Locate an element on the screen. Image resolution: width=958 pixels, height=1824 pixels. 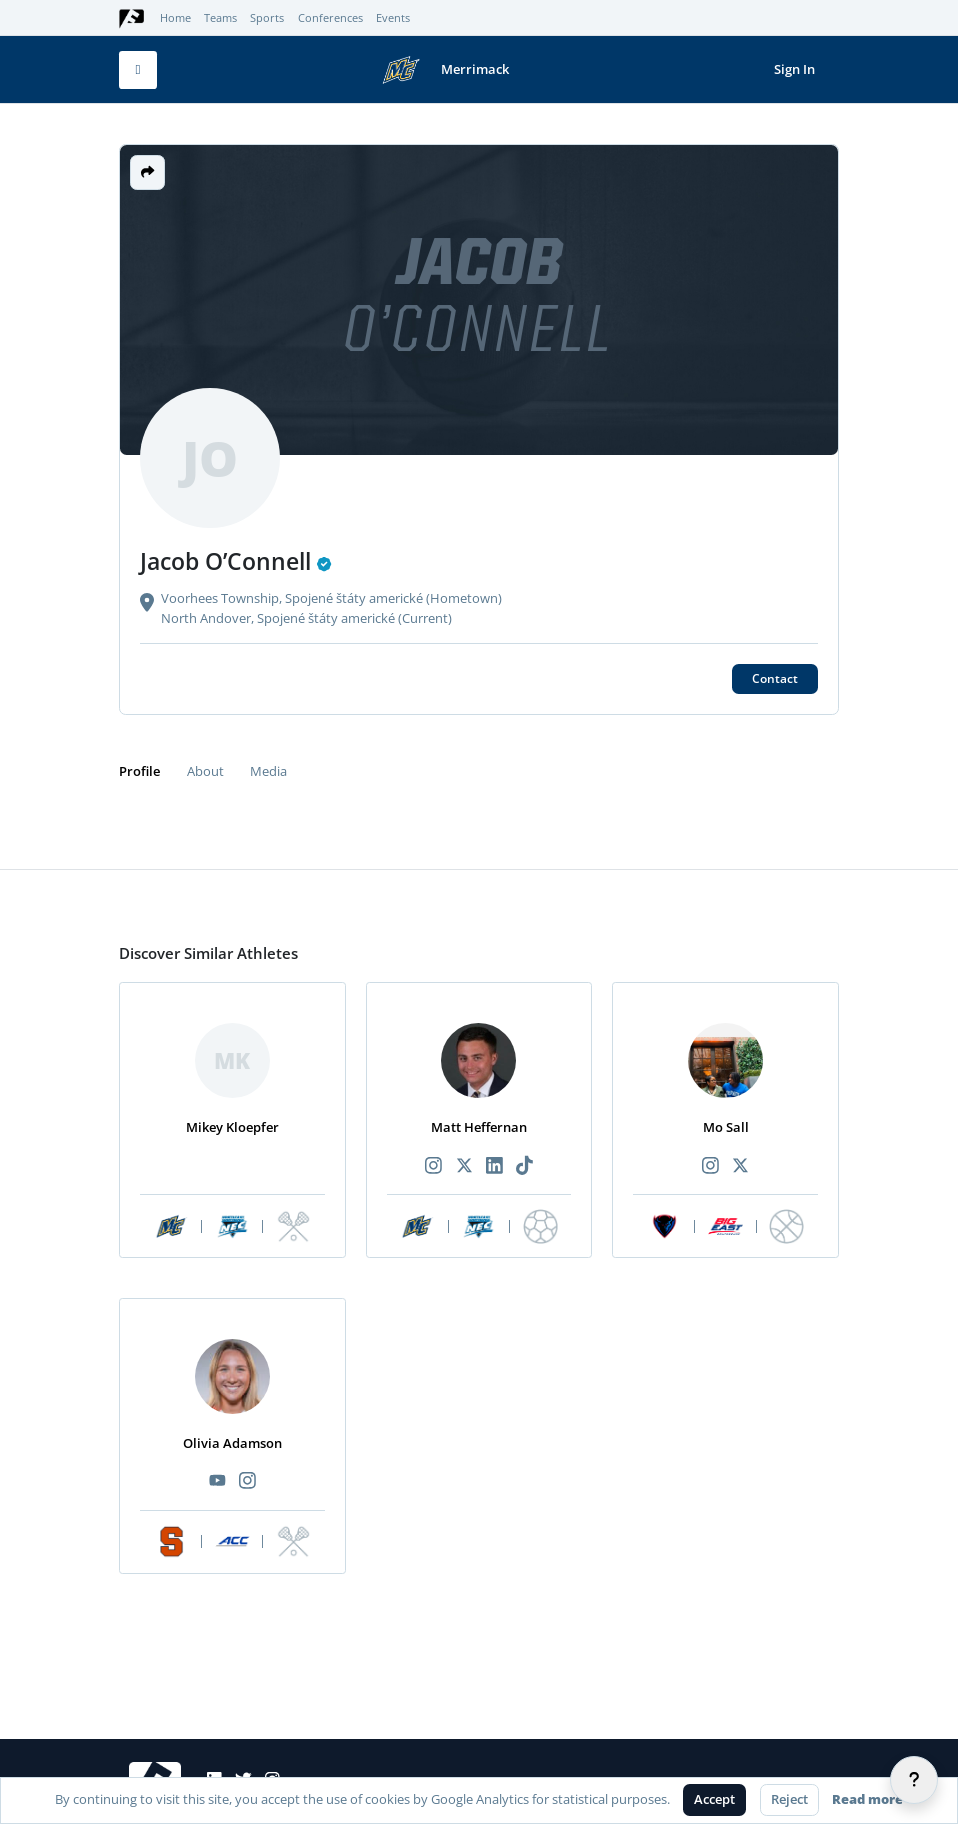
Media is located at coordinates (268, 771).